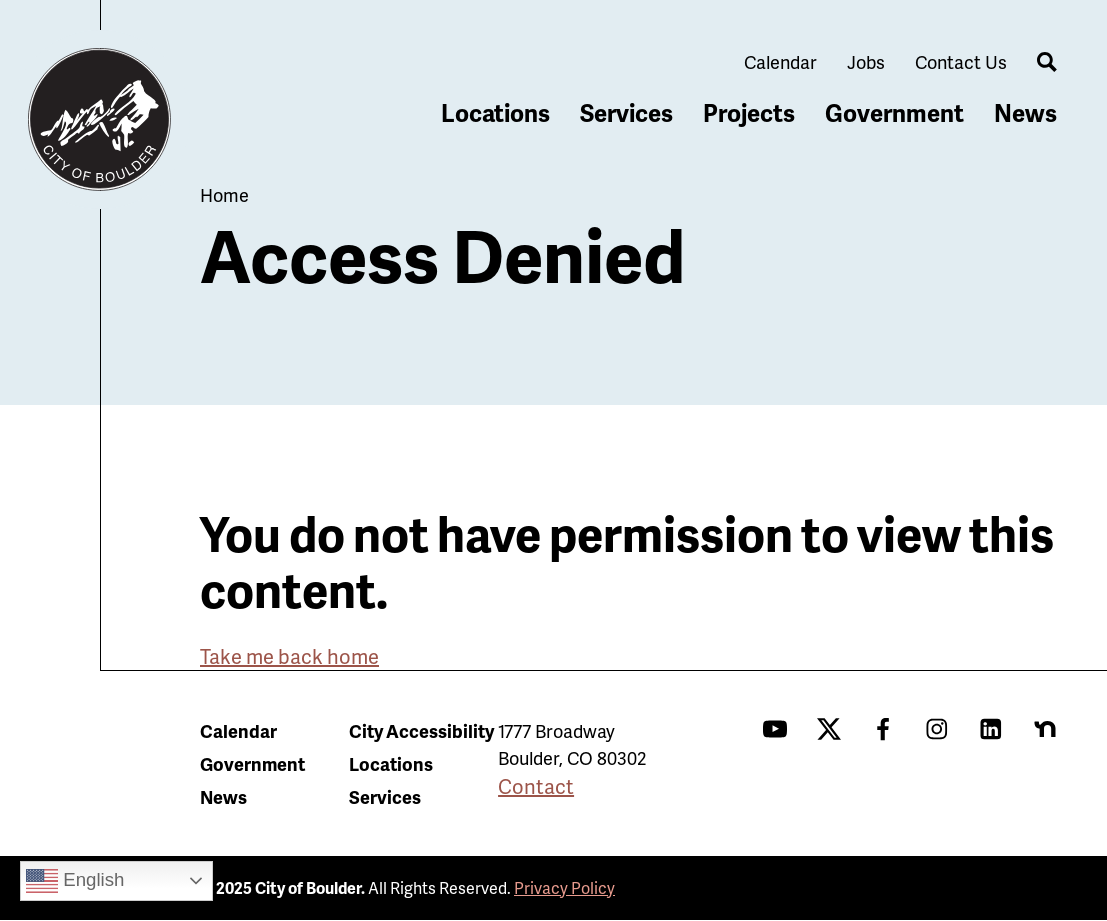  Describe the element at coordinates (224, 194) in the screenshot. I see `Home` at that location.